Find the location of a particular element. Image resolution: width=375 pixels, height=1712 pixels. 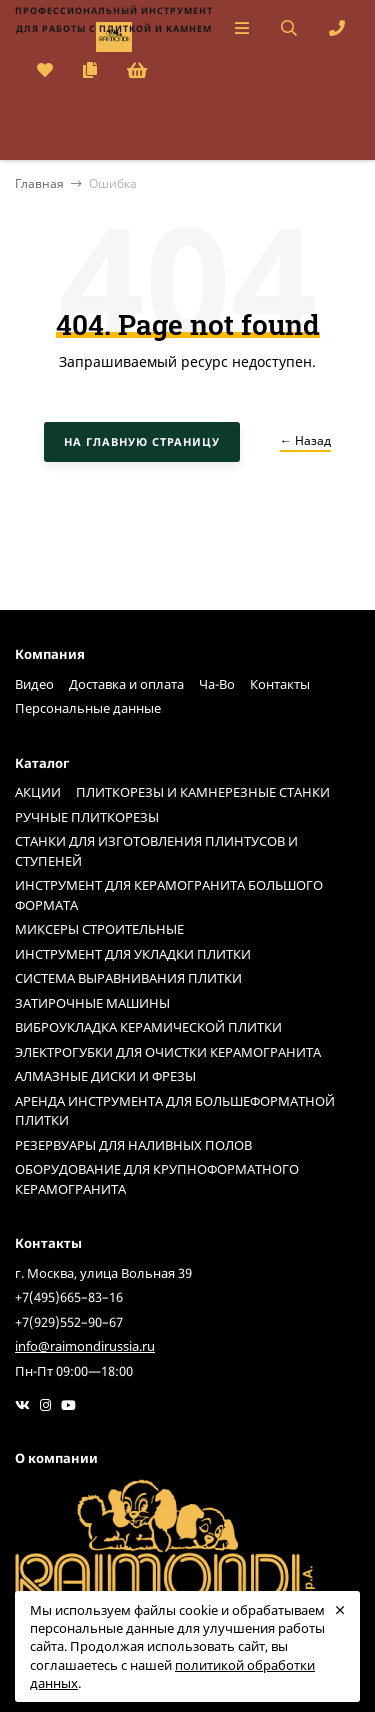

info@raimondirussia.ru is located at coordinates (85, 1346).